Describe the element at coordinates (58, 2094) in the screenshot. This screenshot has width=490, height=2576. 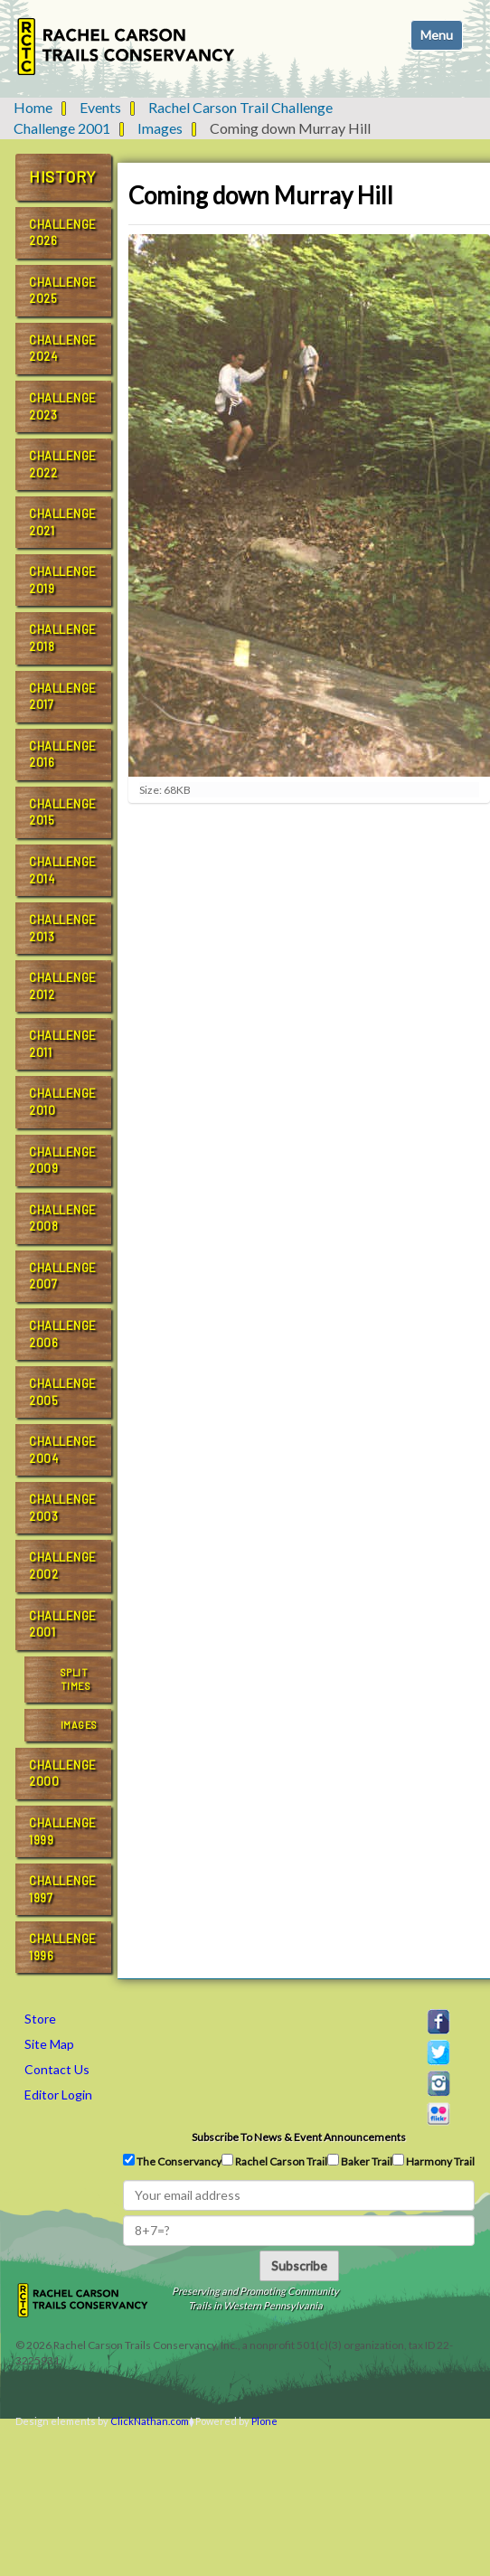
I see `Editor Login` at that location.